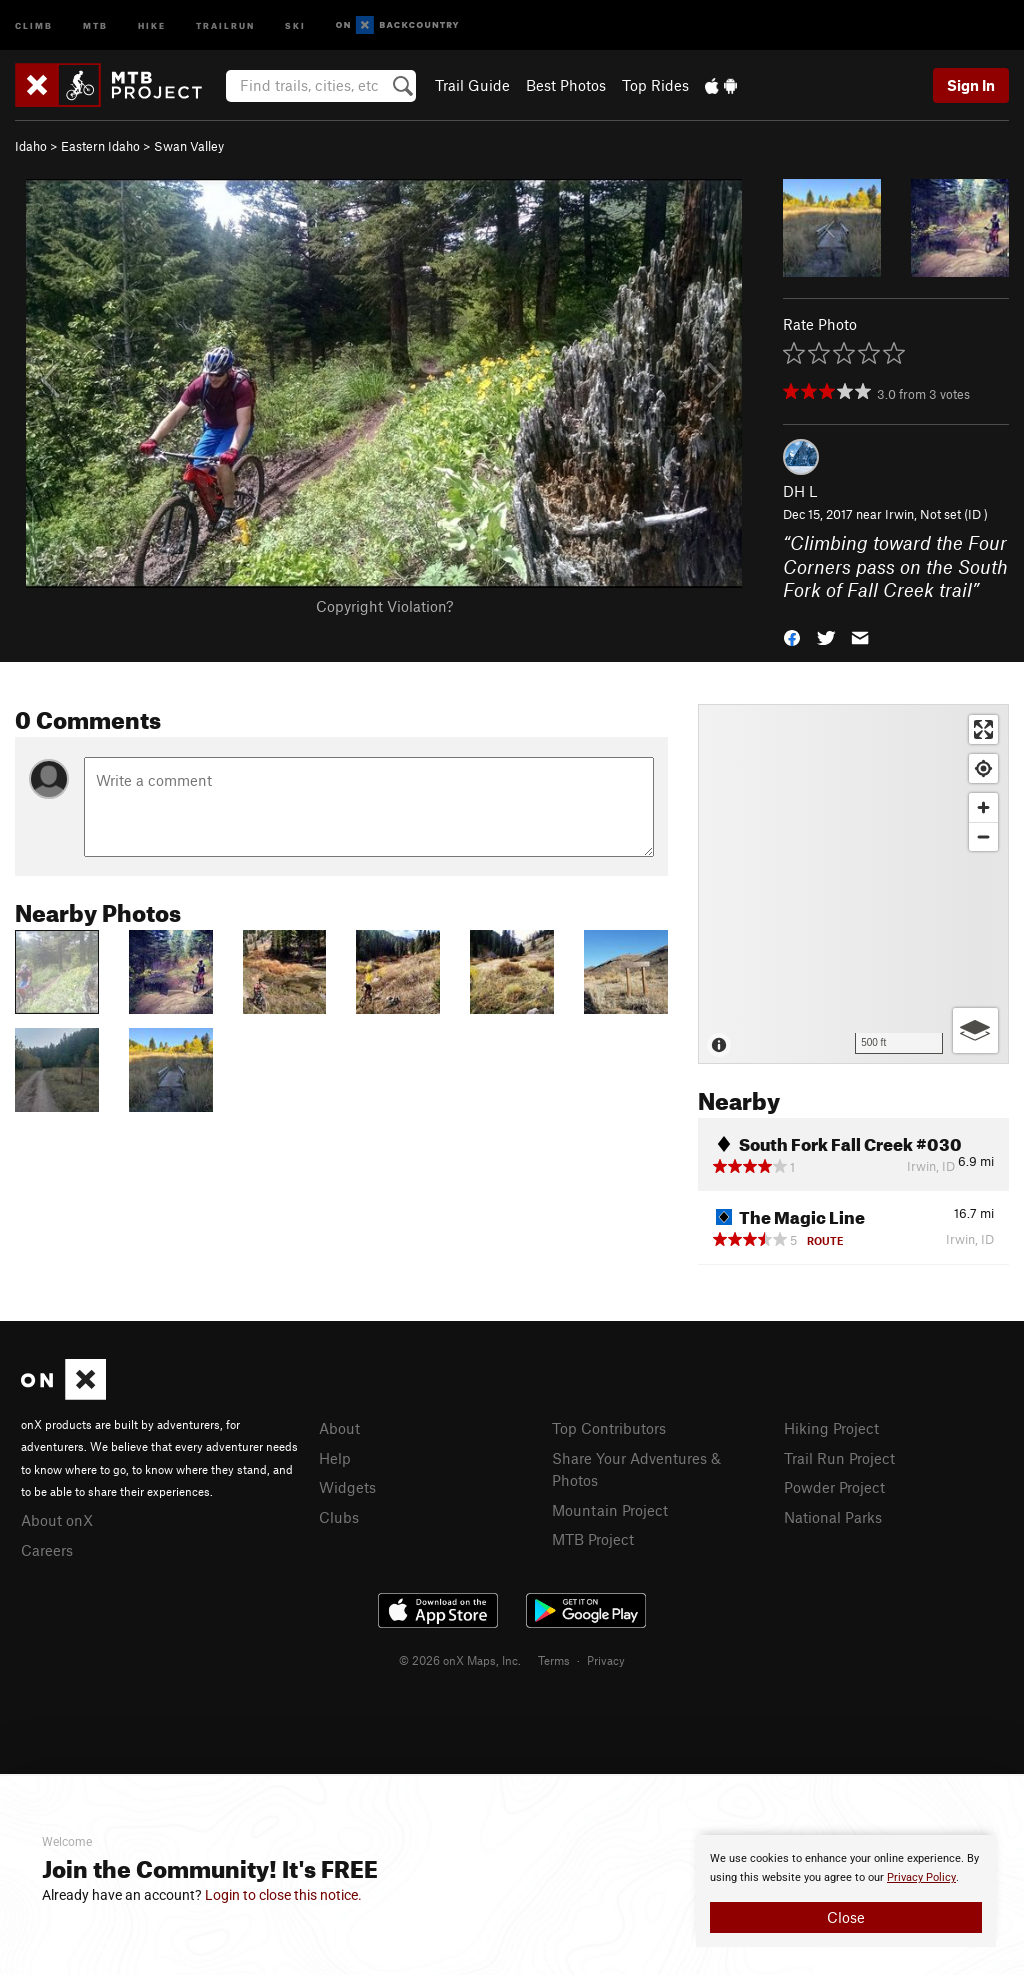  Describe the element at coordinates (283, 1895) in the screenshot. I see `Login to close this notice.` at that location.